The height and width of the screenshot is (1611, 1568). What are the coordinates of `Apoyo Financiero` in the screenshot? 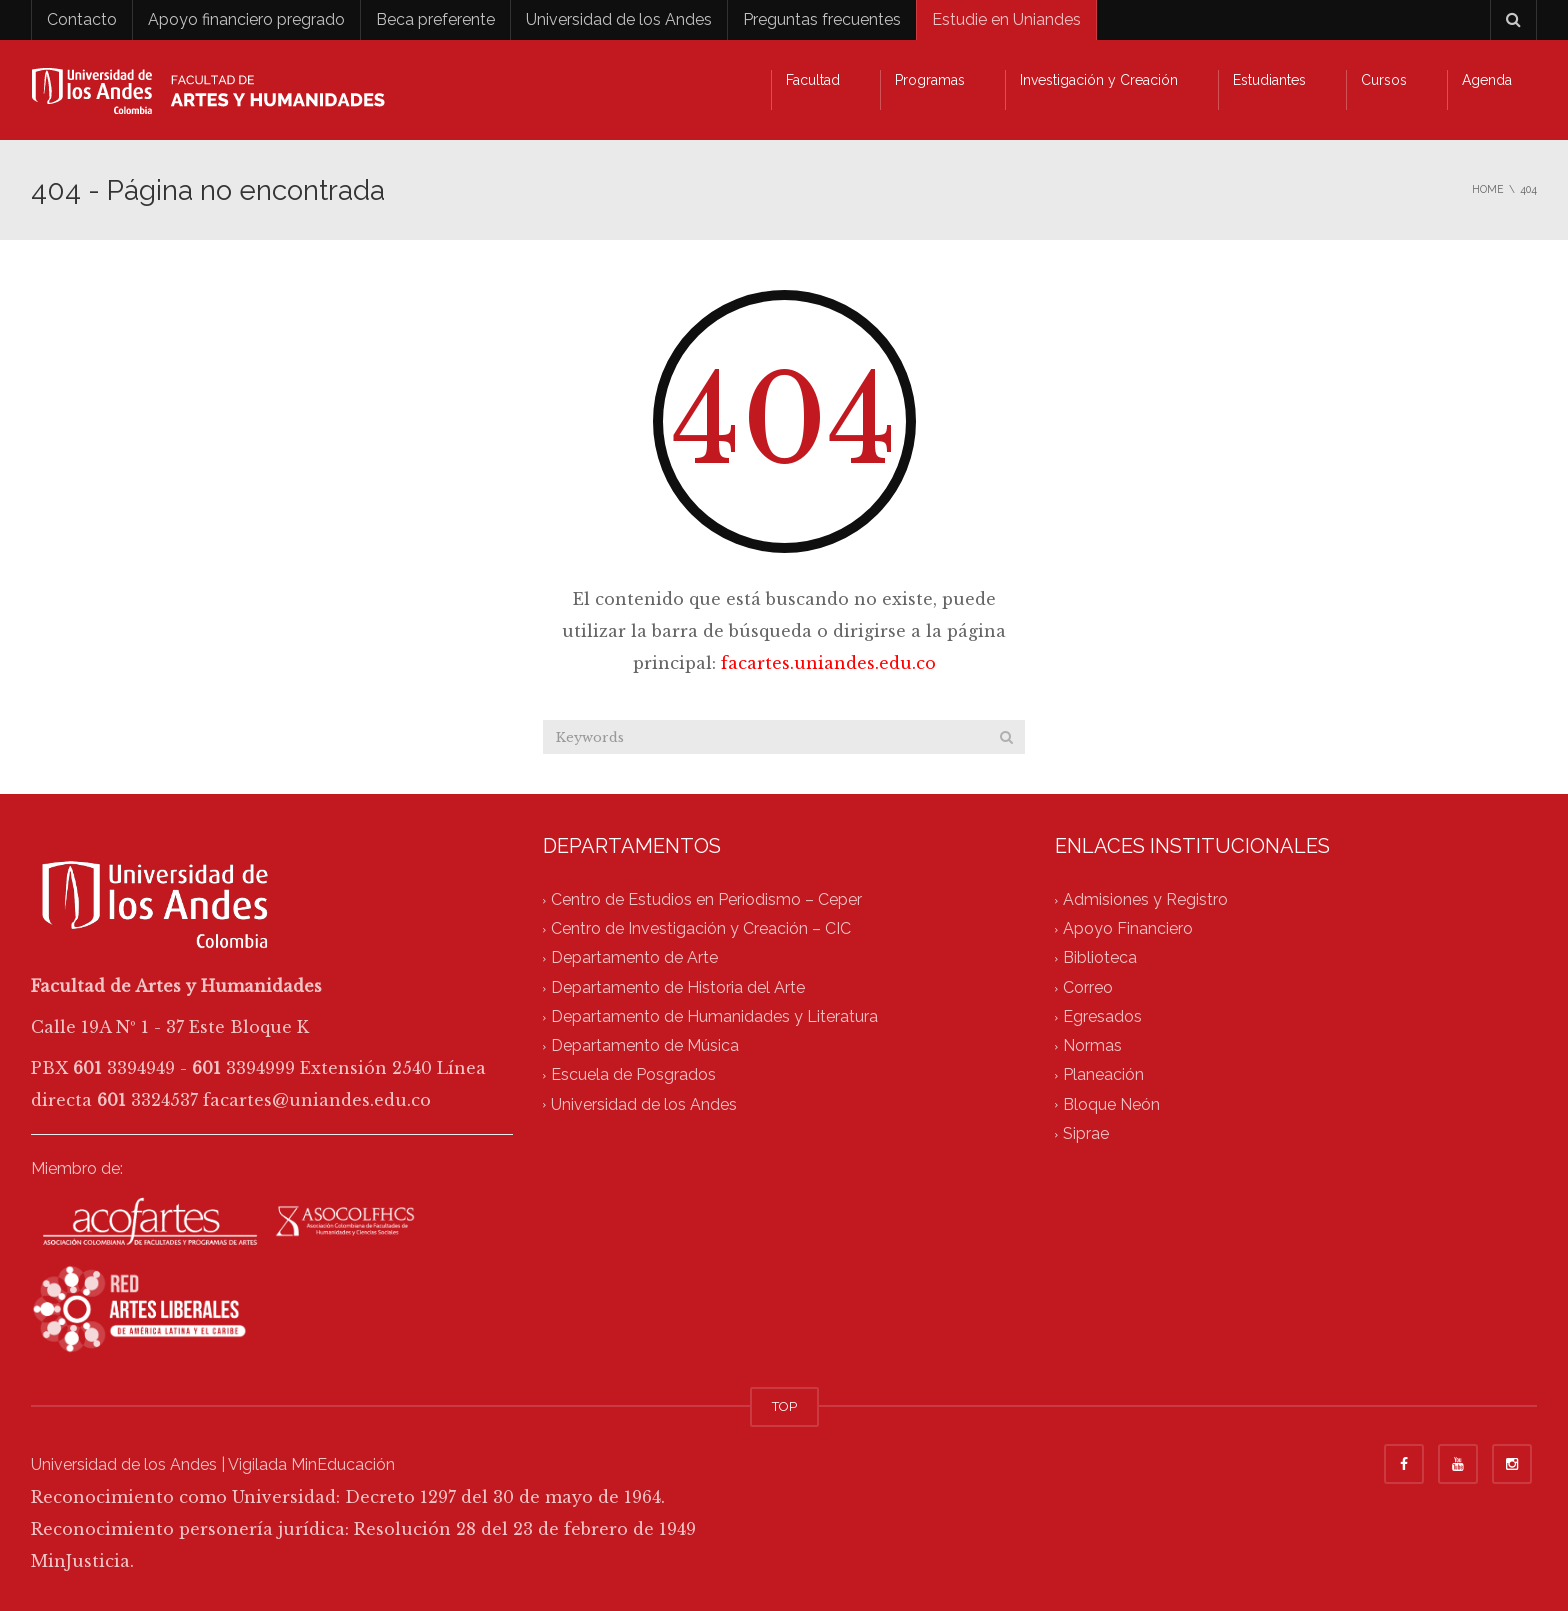 It's located at (1128, 929).